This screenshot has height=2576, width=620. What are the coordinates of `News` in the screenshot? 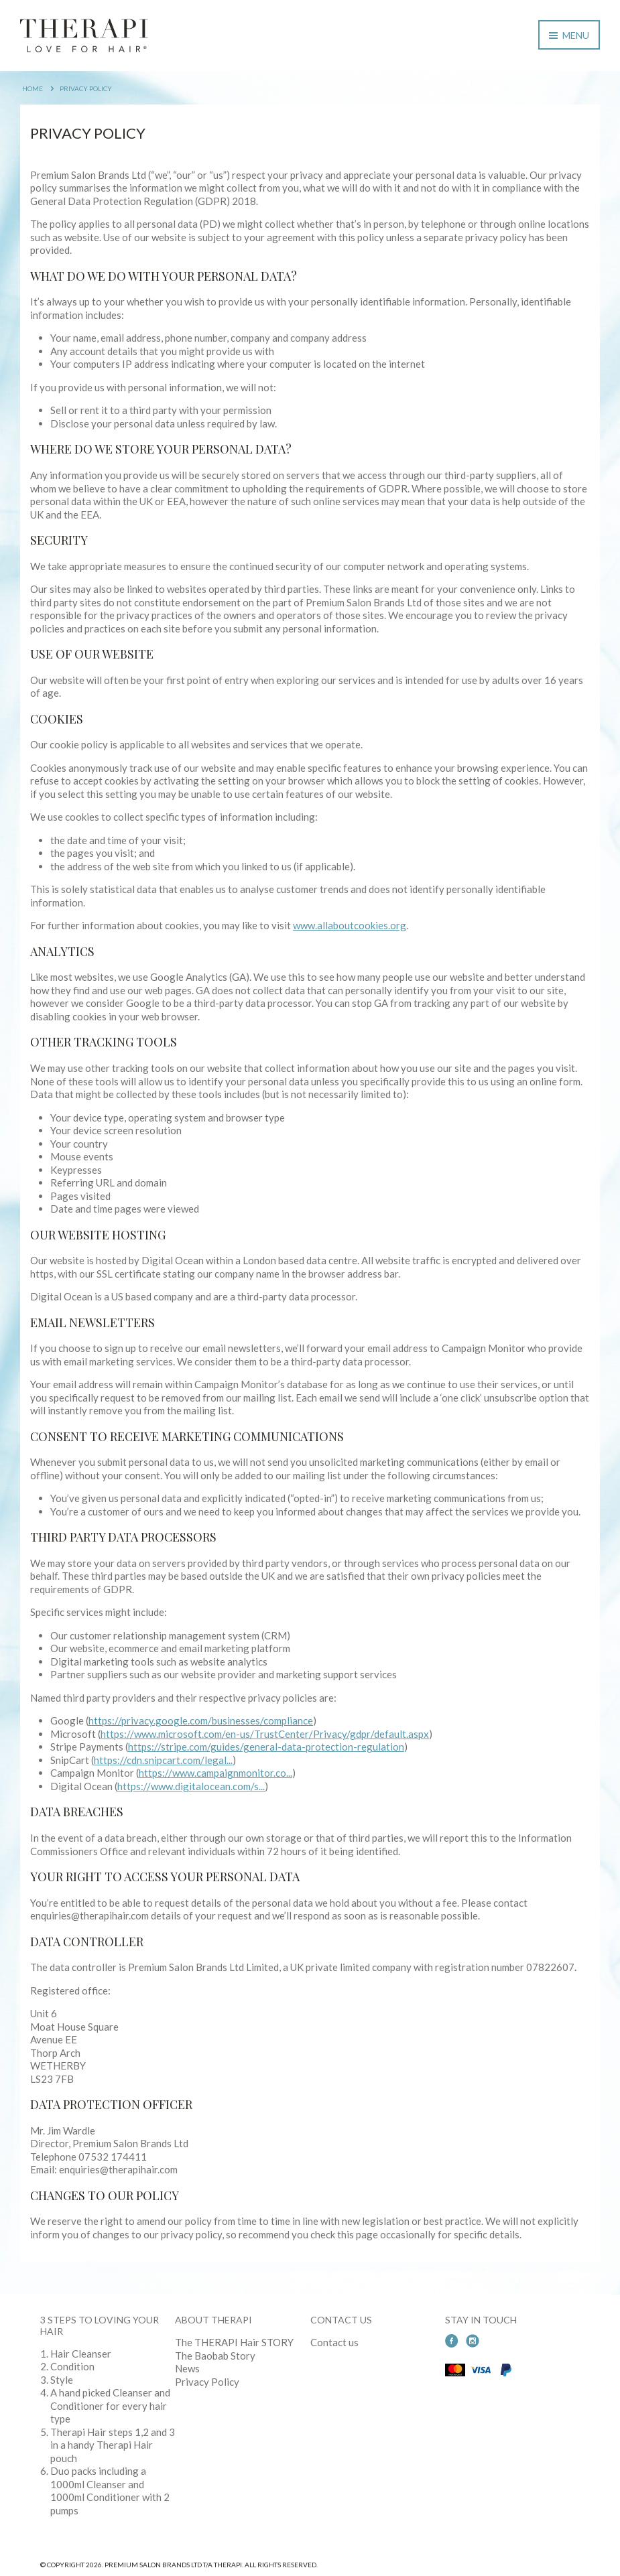 It's located at (187, 2368).